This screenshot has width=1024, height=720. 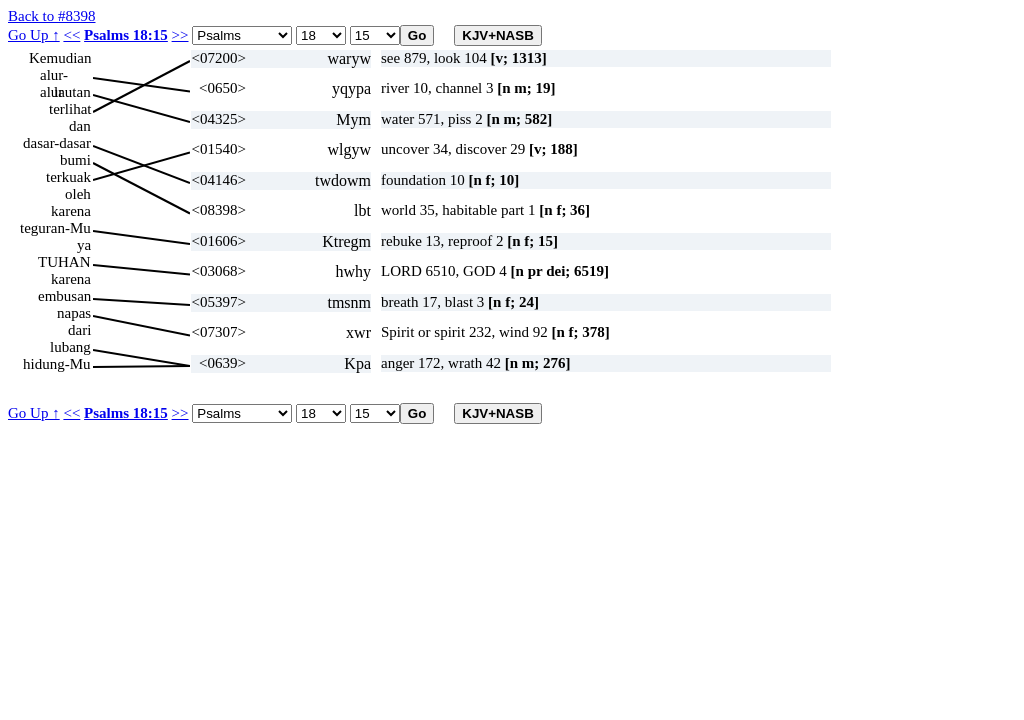 What do you see at coordinates (71, 211) in the screenshot?
I see `karena` at bounding box center [71, 211].